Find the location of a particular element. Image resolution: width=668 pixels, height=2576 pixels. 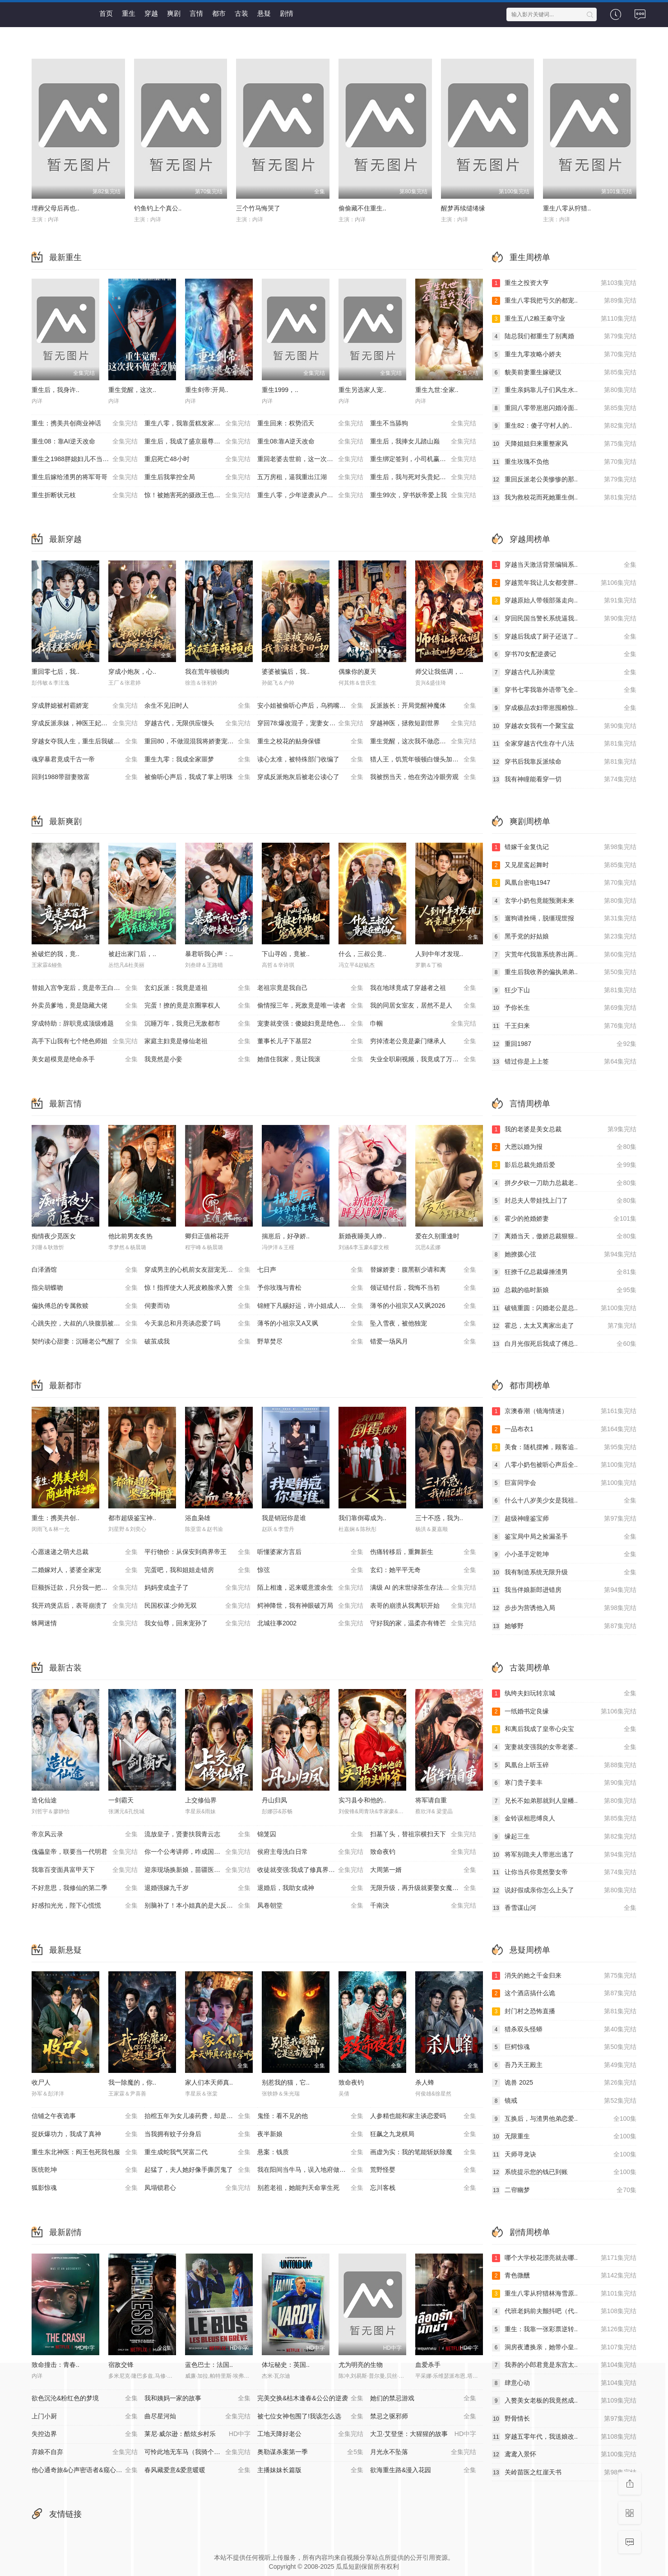

她够野 is located at coordinates (564, 1626).